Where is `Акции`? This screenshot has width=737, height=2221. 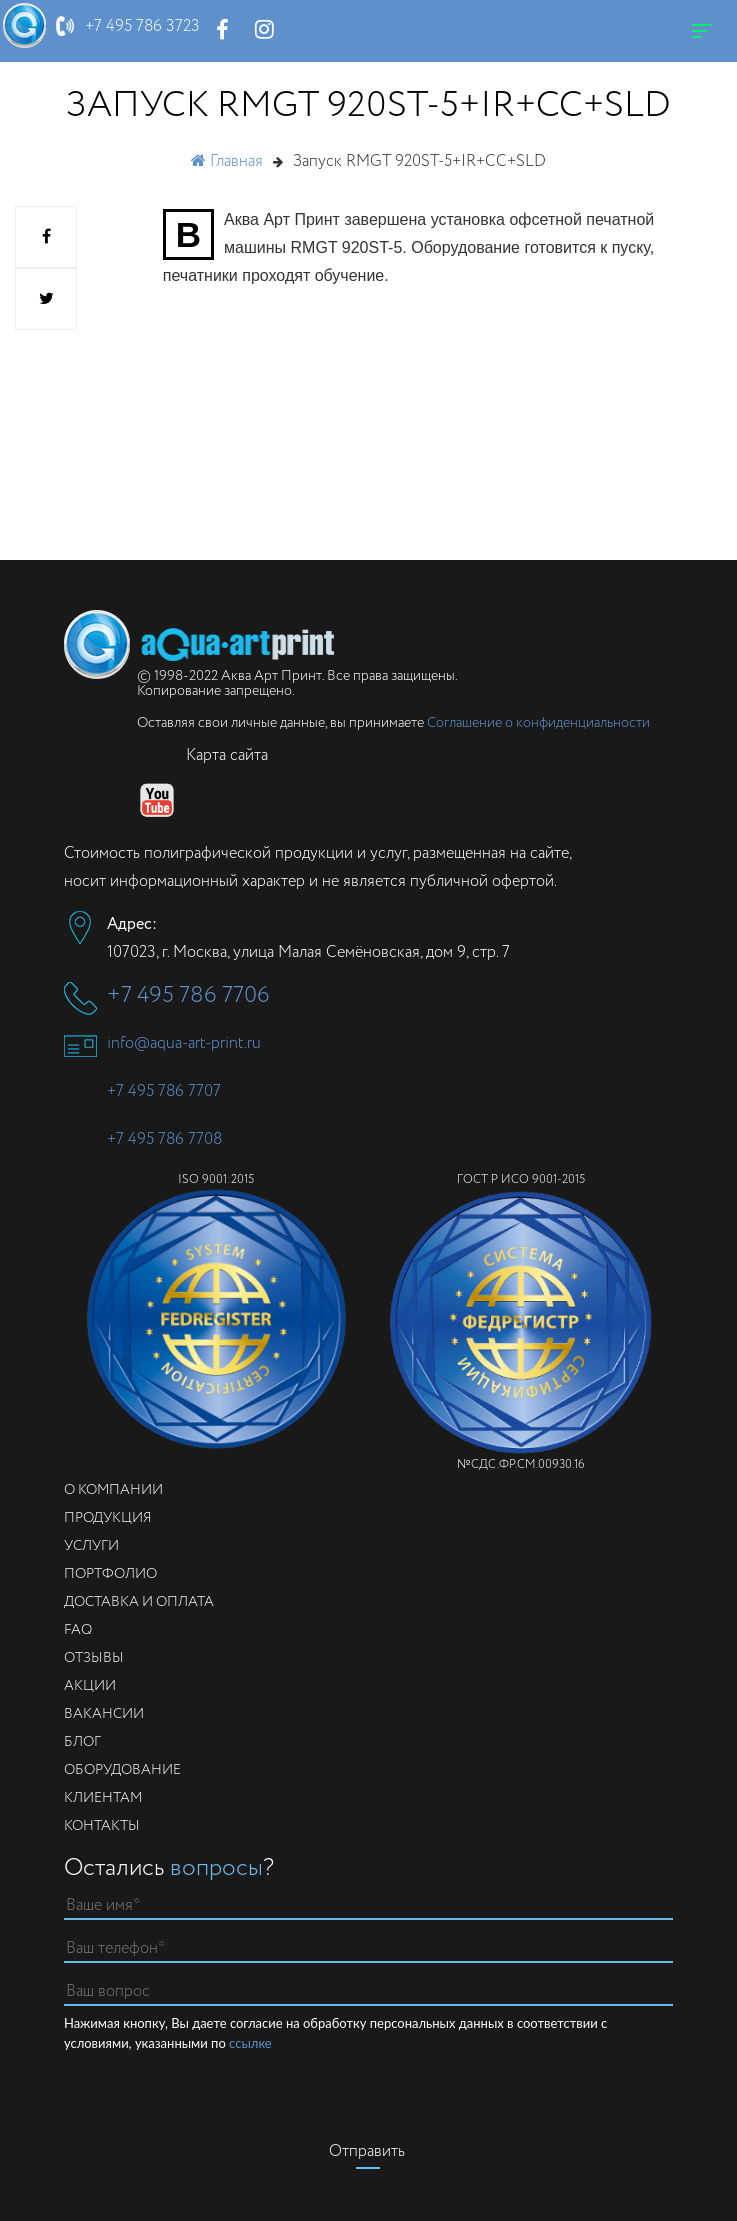
Акции is located at coordinates (90, 1686).